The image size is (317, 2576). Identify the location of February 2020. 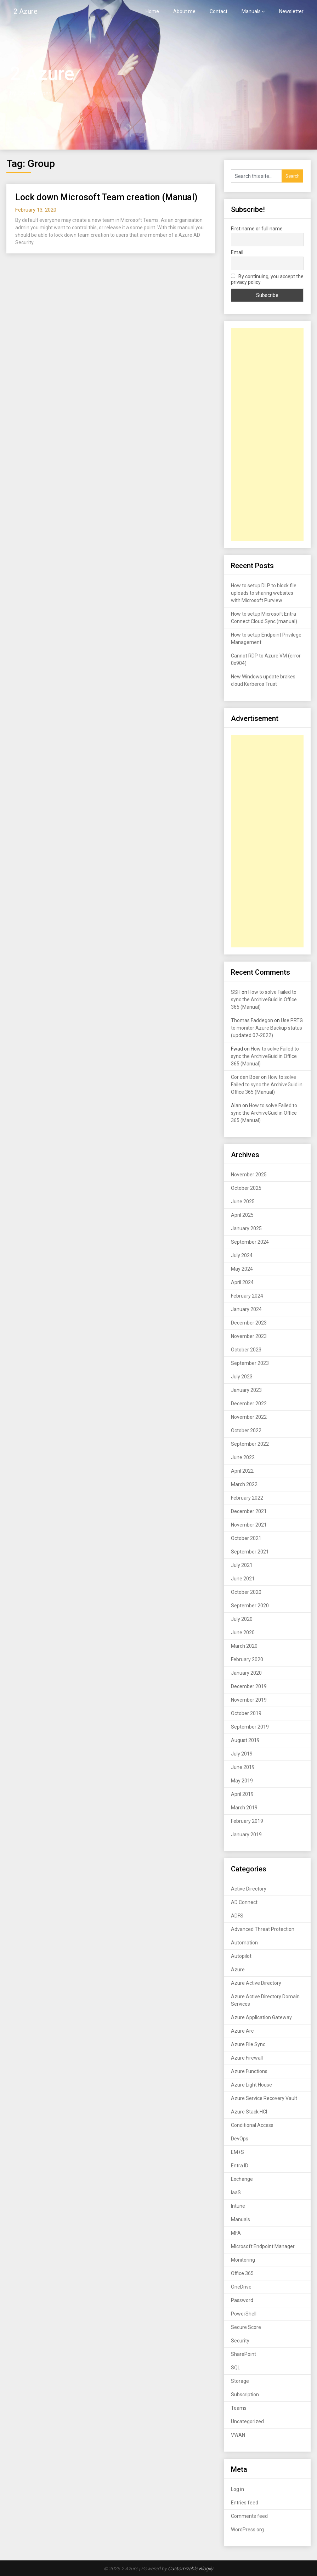
(247, 1659).